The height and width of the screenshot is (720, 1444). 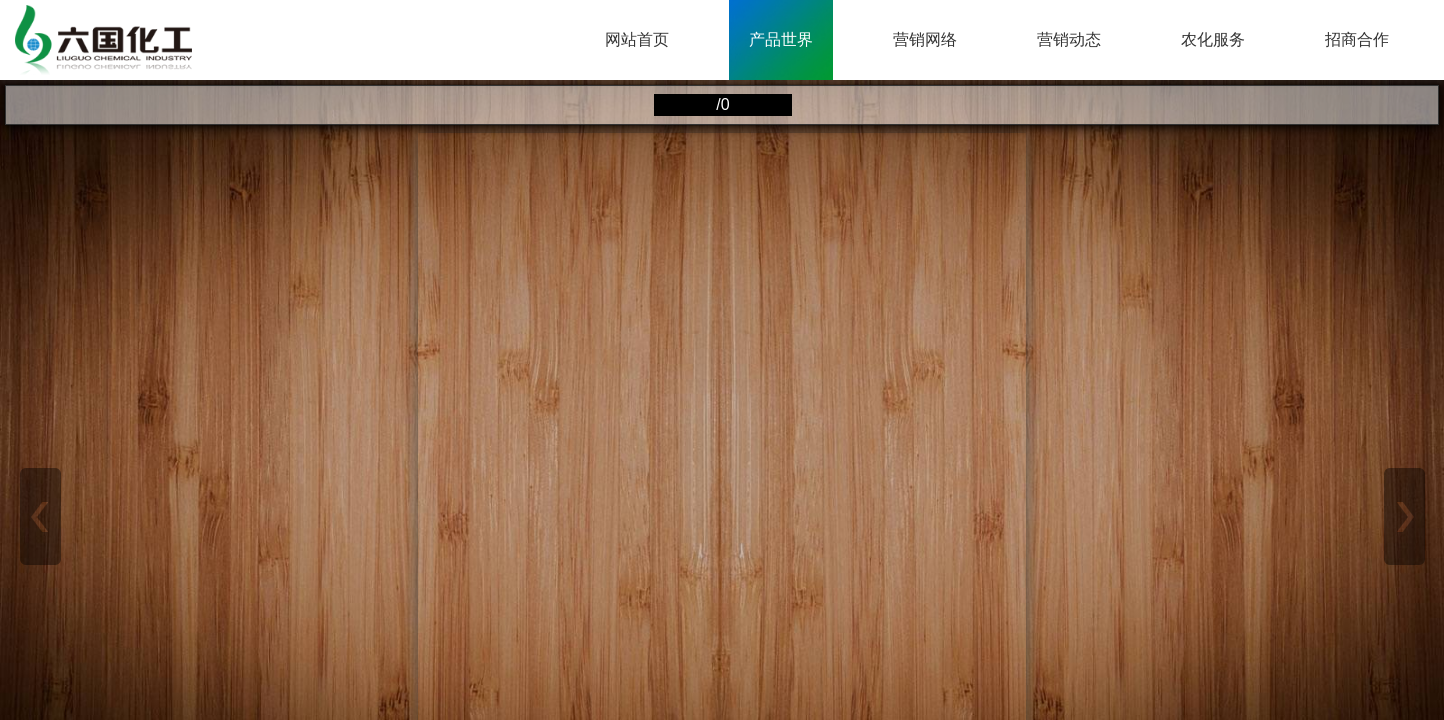 What do you see at coordinates (1357, 39) in the screenshot?
I see `招商合作` at bounding box center [1357, 39].